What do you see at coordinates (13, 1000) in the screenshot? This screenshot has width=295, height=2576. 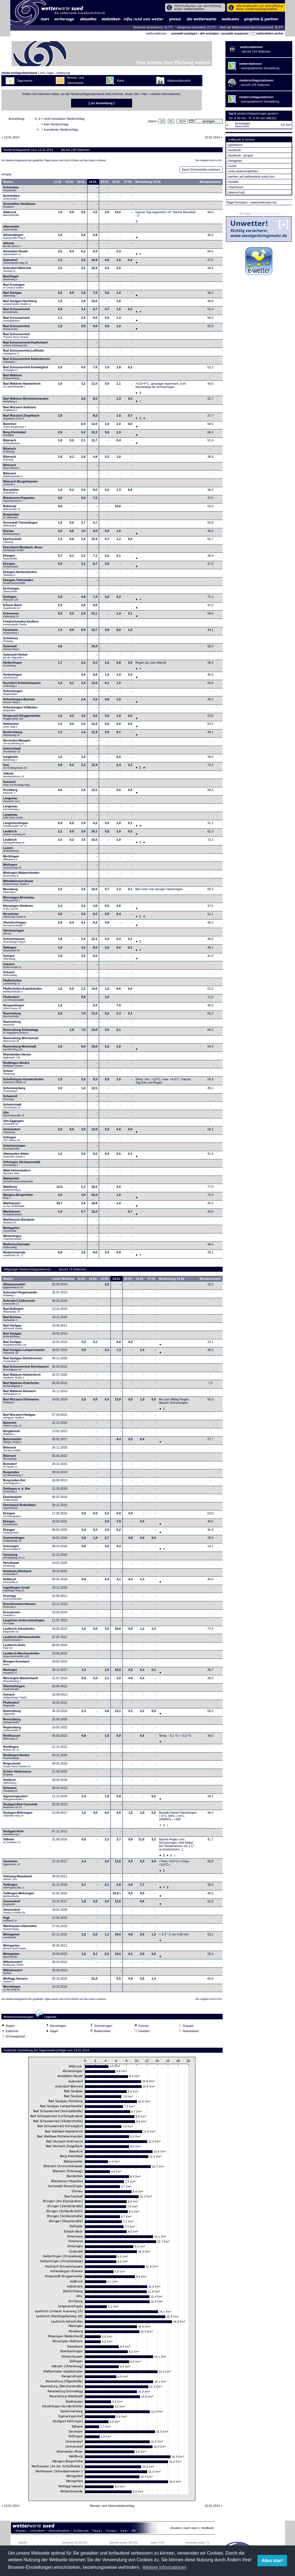 I see `Pfullendorf` at bounding box center [13, 1000].